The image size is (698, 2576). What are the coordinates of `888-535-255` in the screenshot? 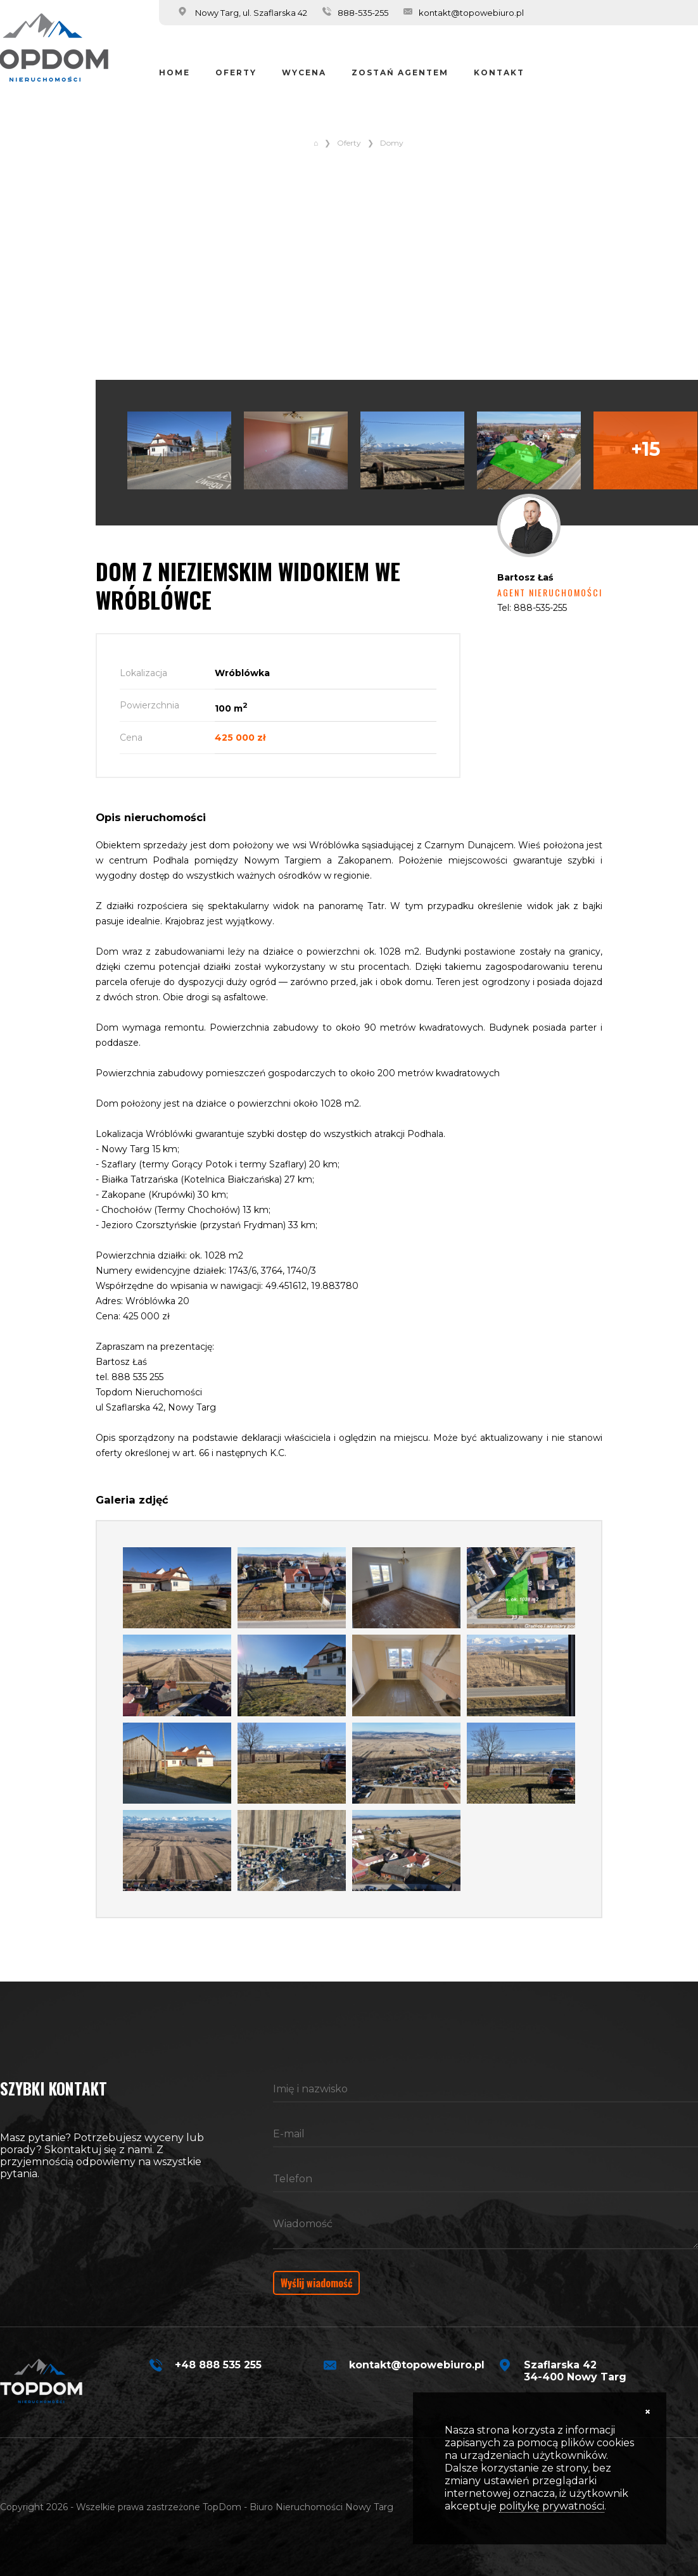 It's located at (363, 13).